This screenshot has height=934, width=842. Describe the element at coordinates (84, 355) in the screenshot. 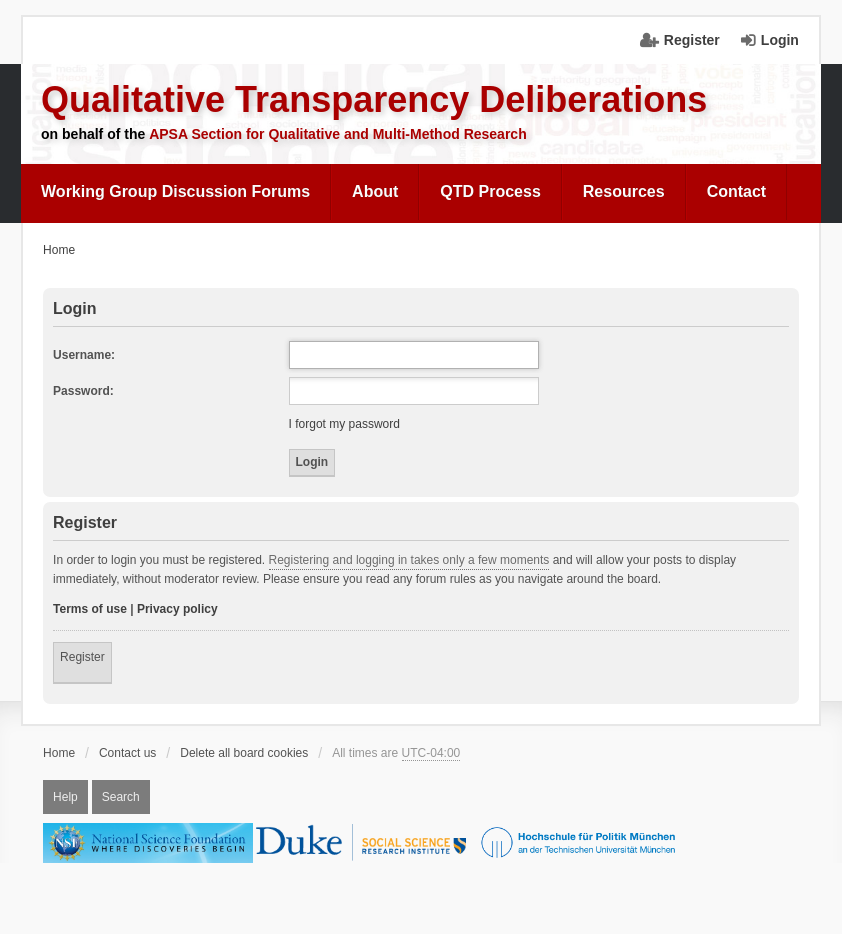

I see `Username:` at that location.